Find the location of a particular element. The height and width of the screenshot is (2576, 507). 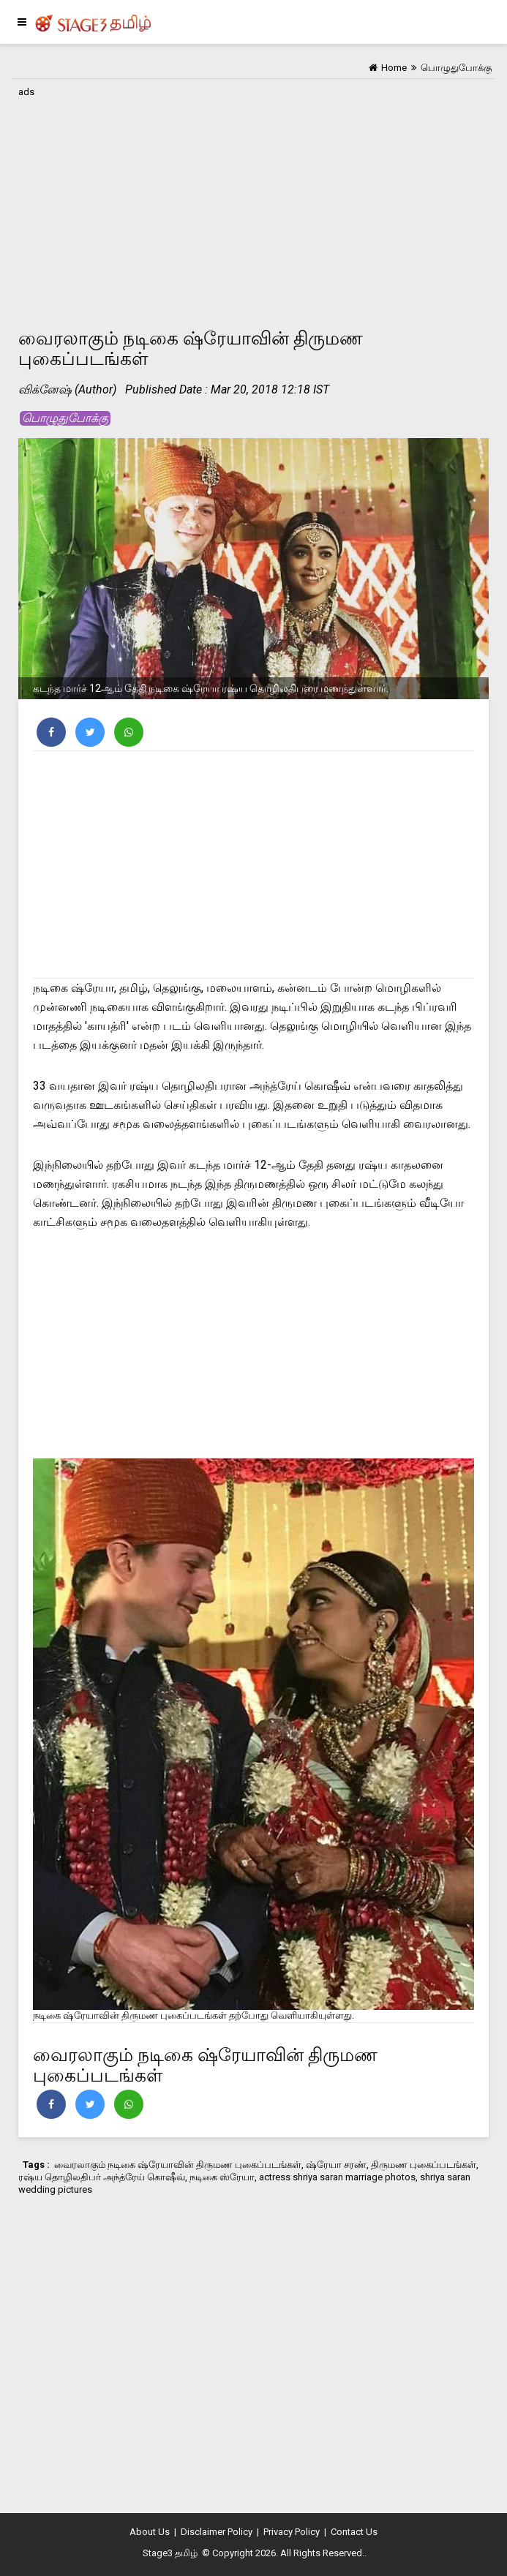

பொழுதுபோக்கு is located at coordinates (65, 418).